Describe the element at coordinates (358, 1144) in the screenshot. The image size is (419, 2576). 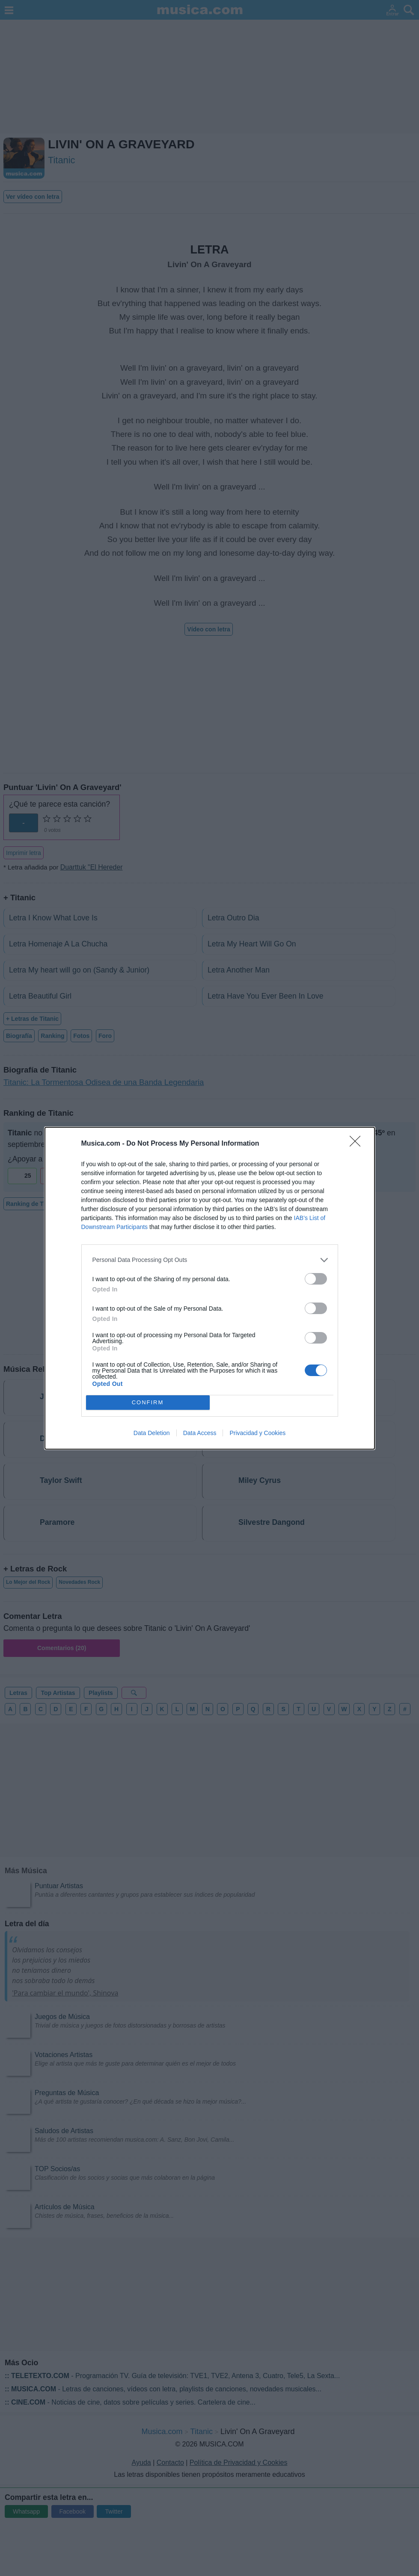
I see `[Close]` at that location.